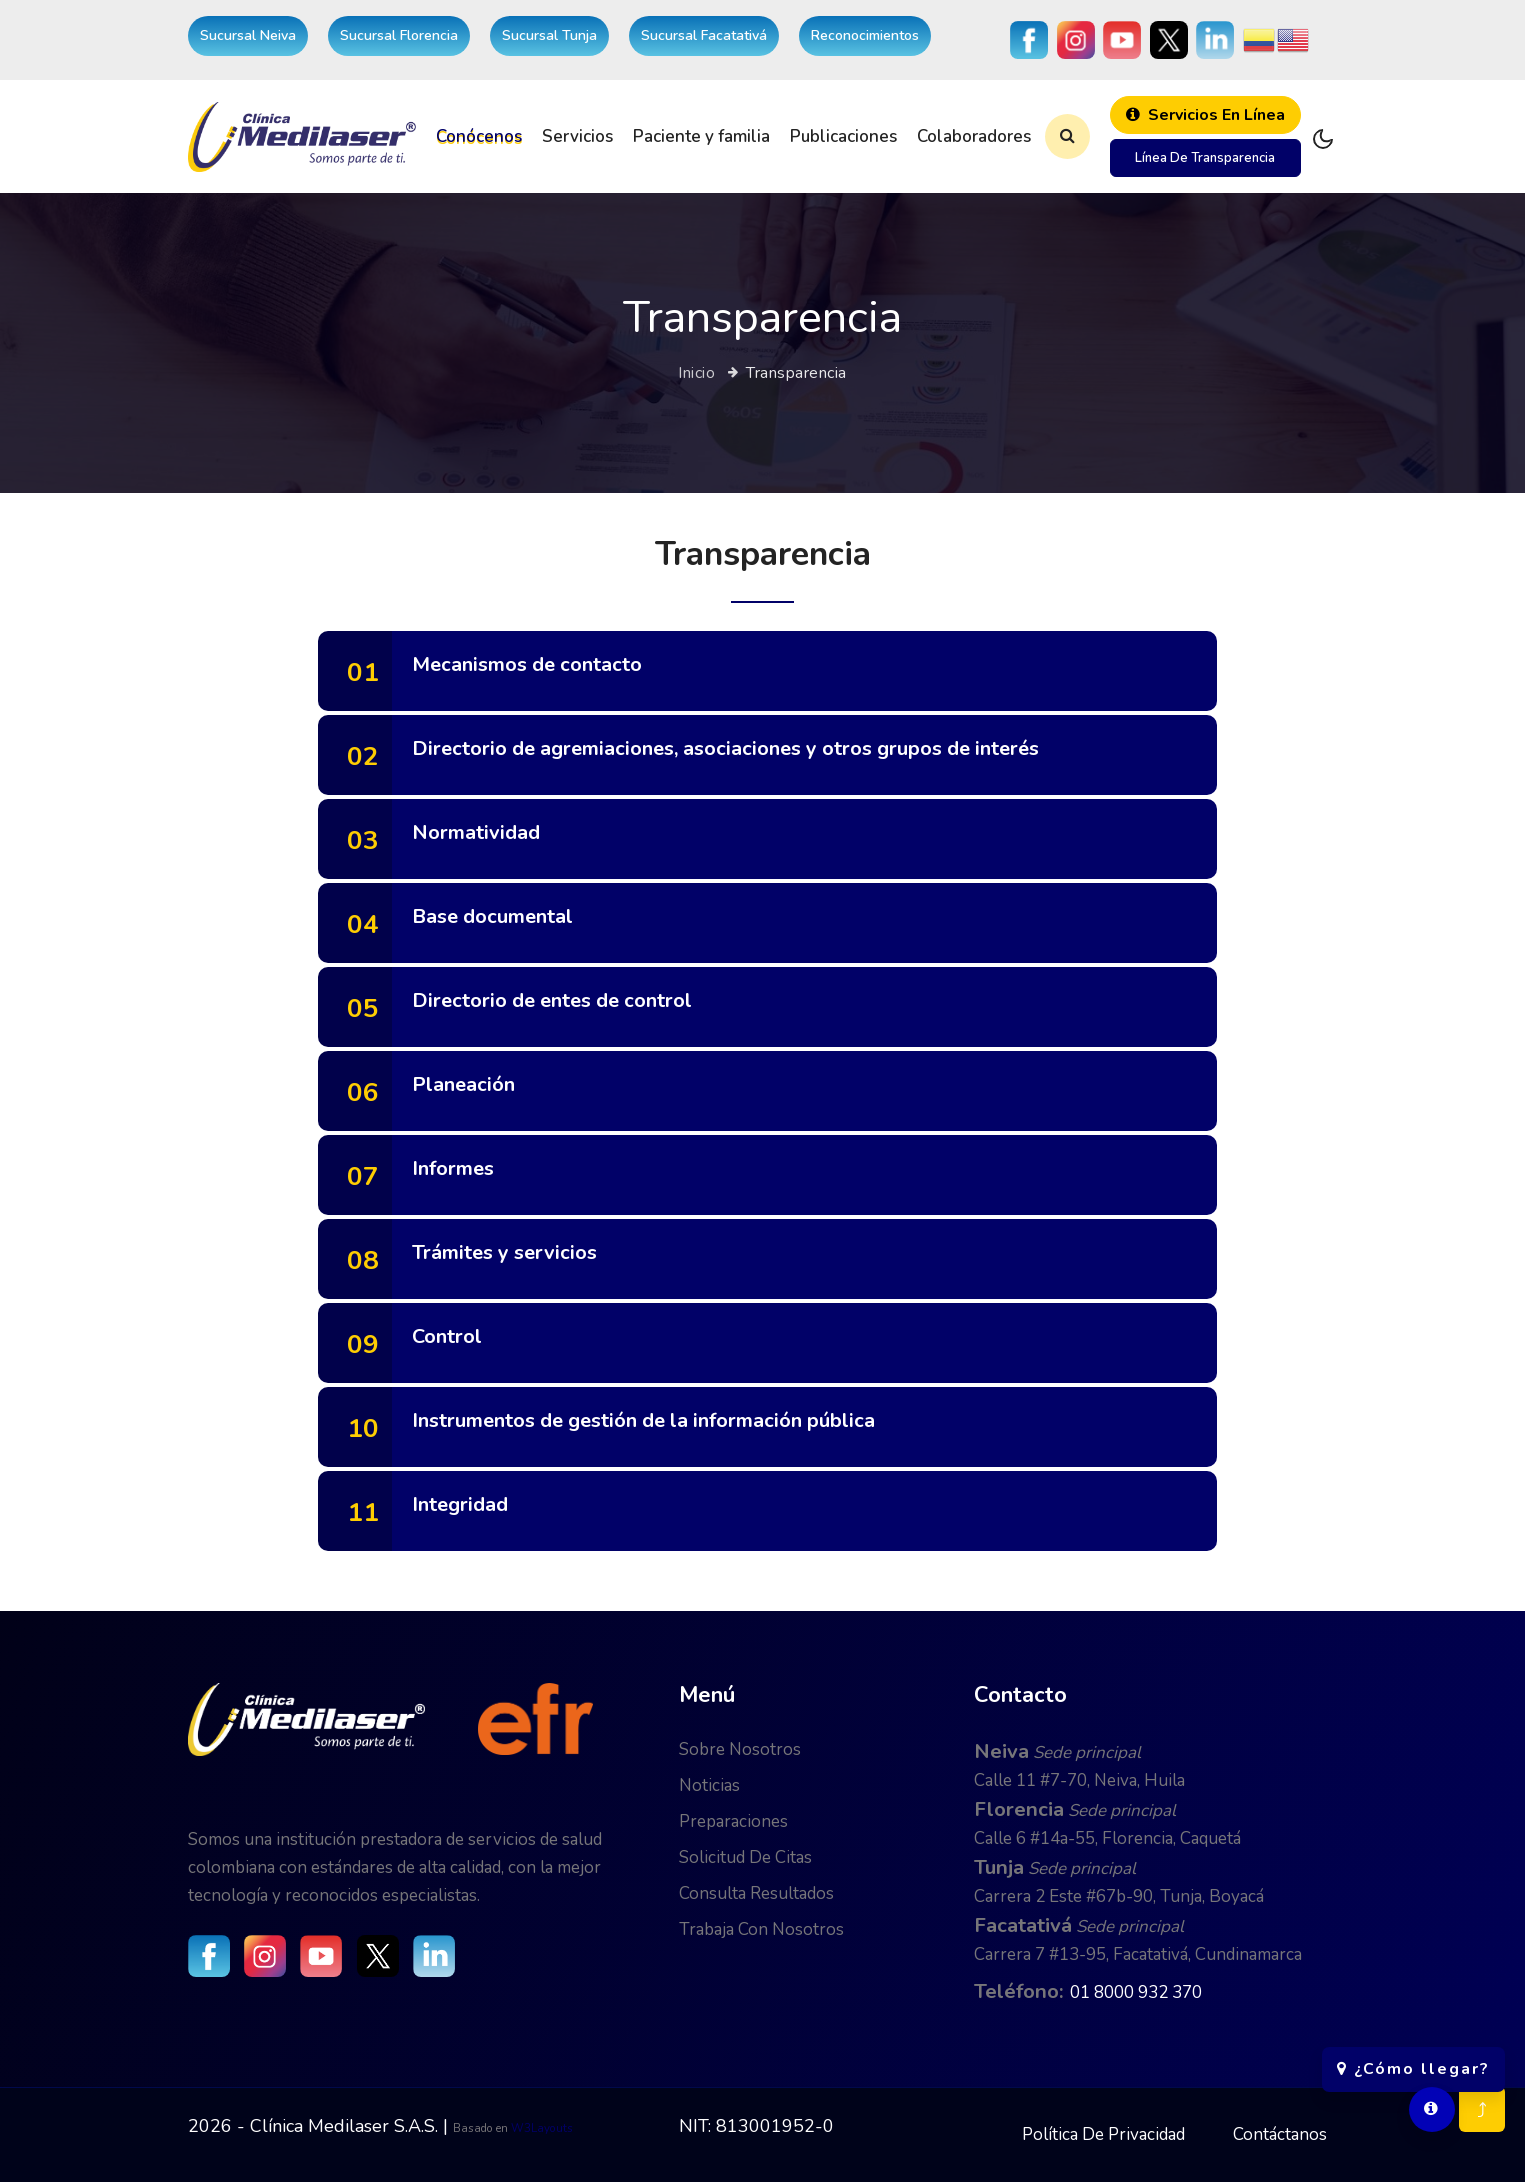  Describe the element at coordinates (745, 1857) in the screenshot. I see `Solicitud de citas` at that location.